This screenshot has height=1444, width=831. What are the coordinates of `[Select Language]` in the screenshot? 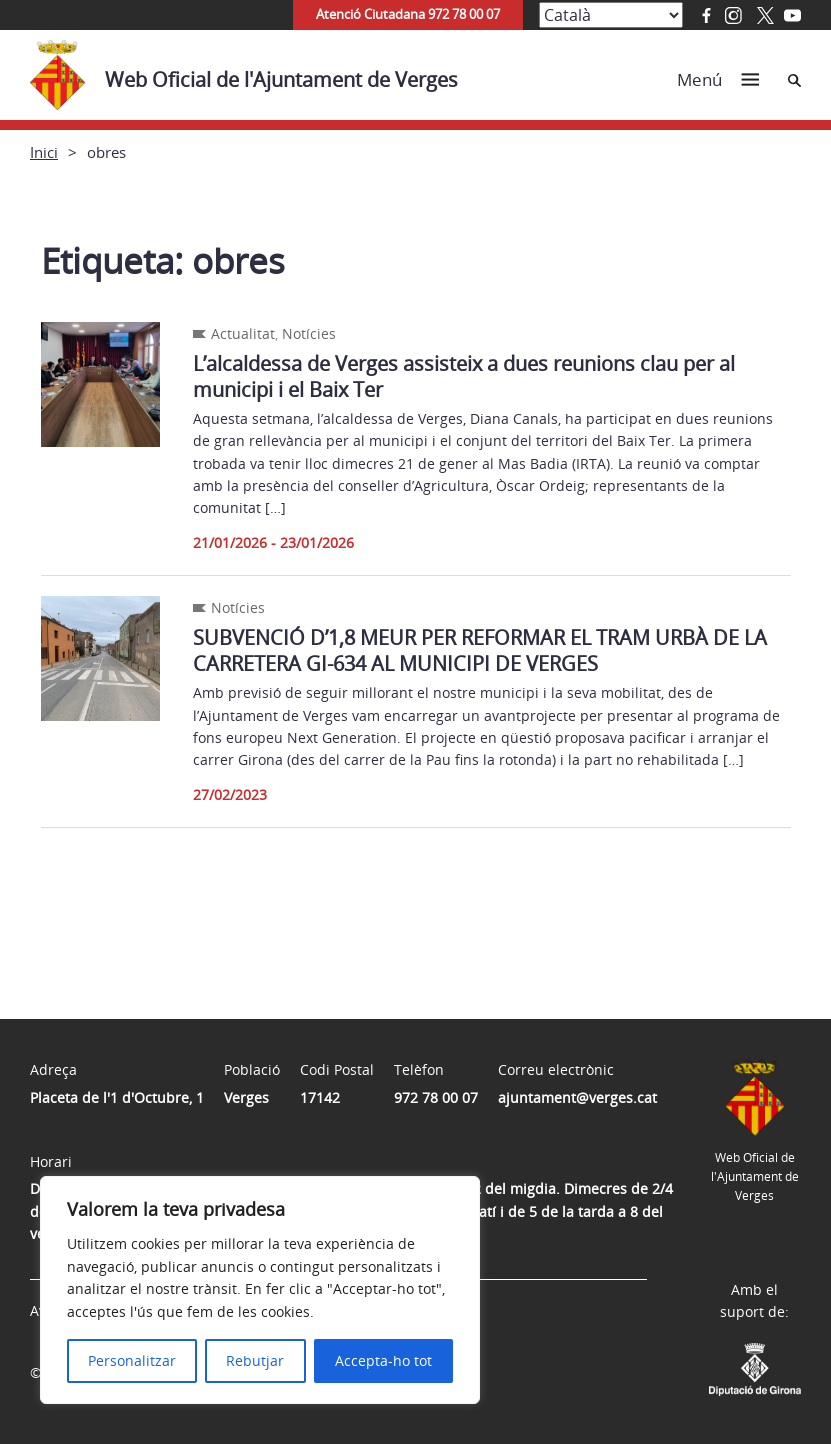 It's located at (611, 15).